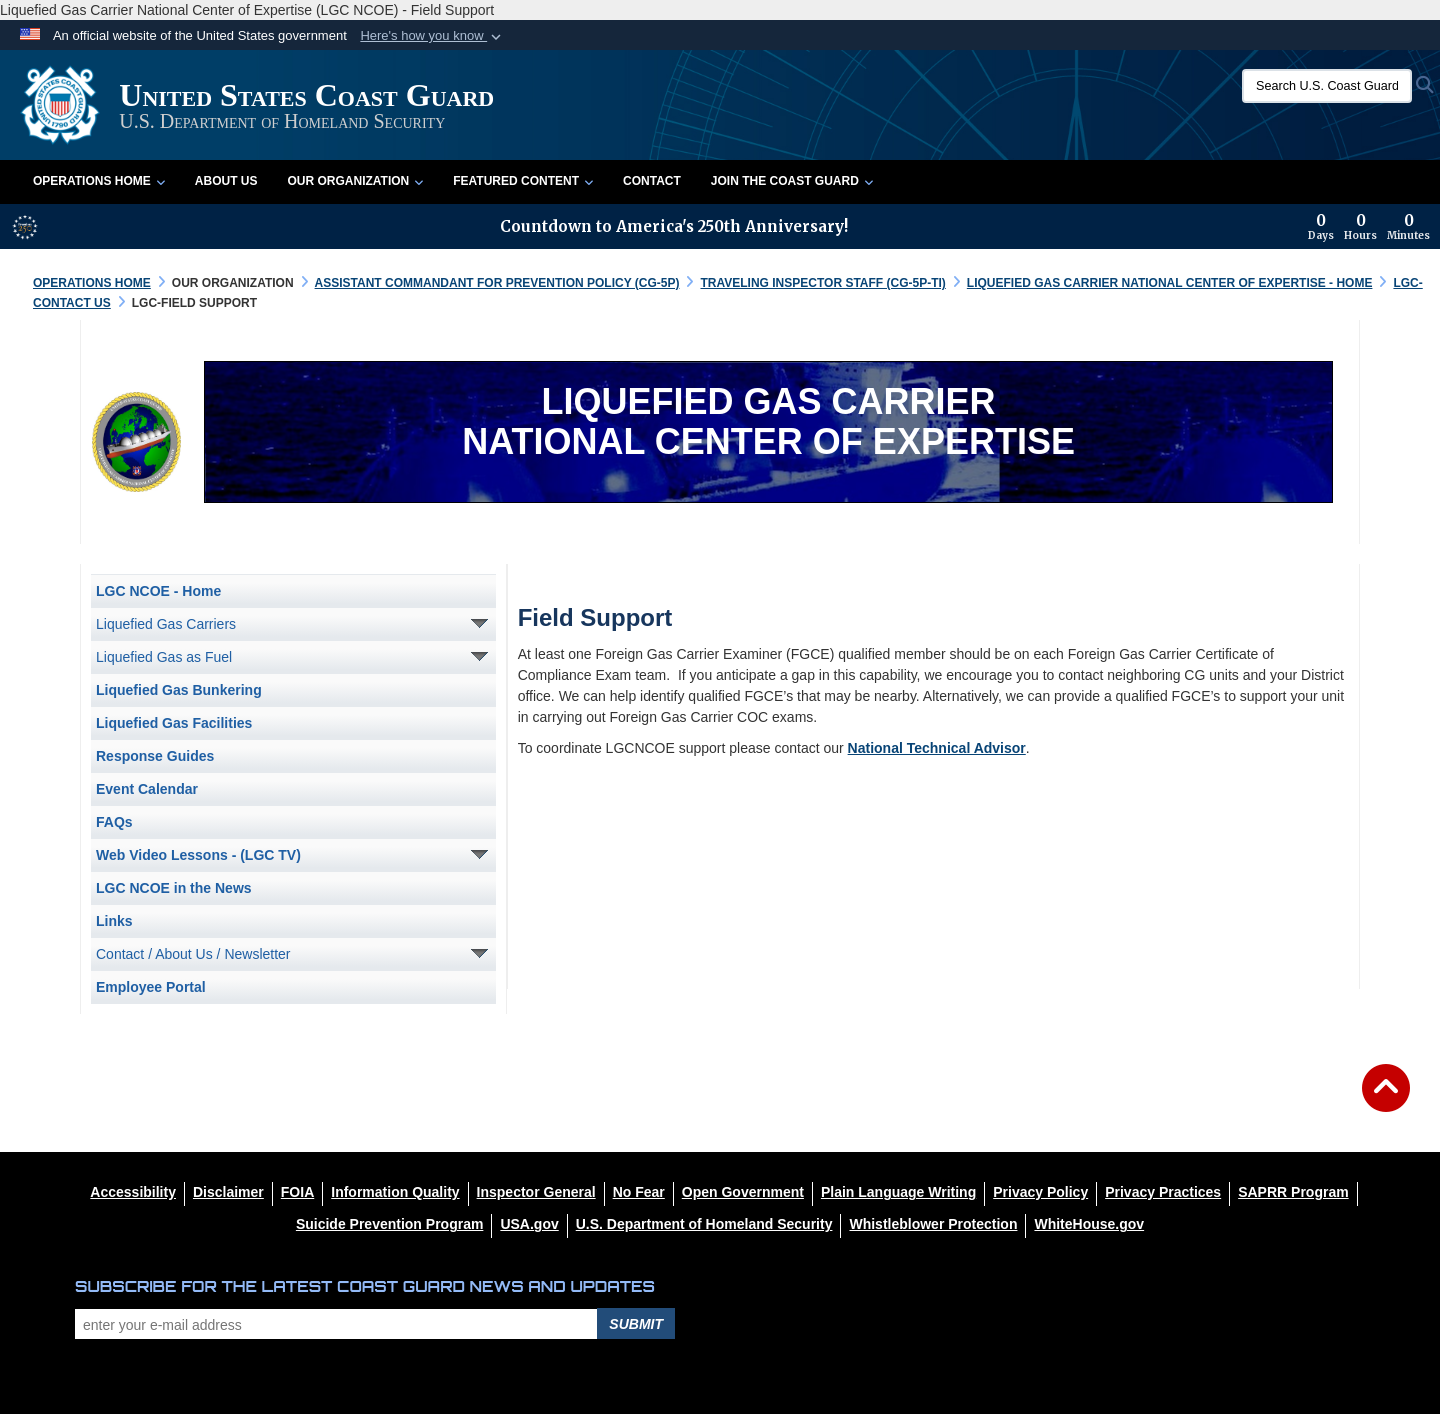 The width and height of the screenshot is (1440, 1414). What do you see at coordinates (1293, 1192) in the screenshot?
I see `[SAPRR opens in a new window]` at bounding box center [1293, 1192].